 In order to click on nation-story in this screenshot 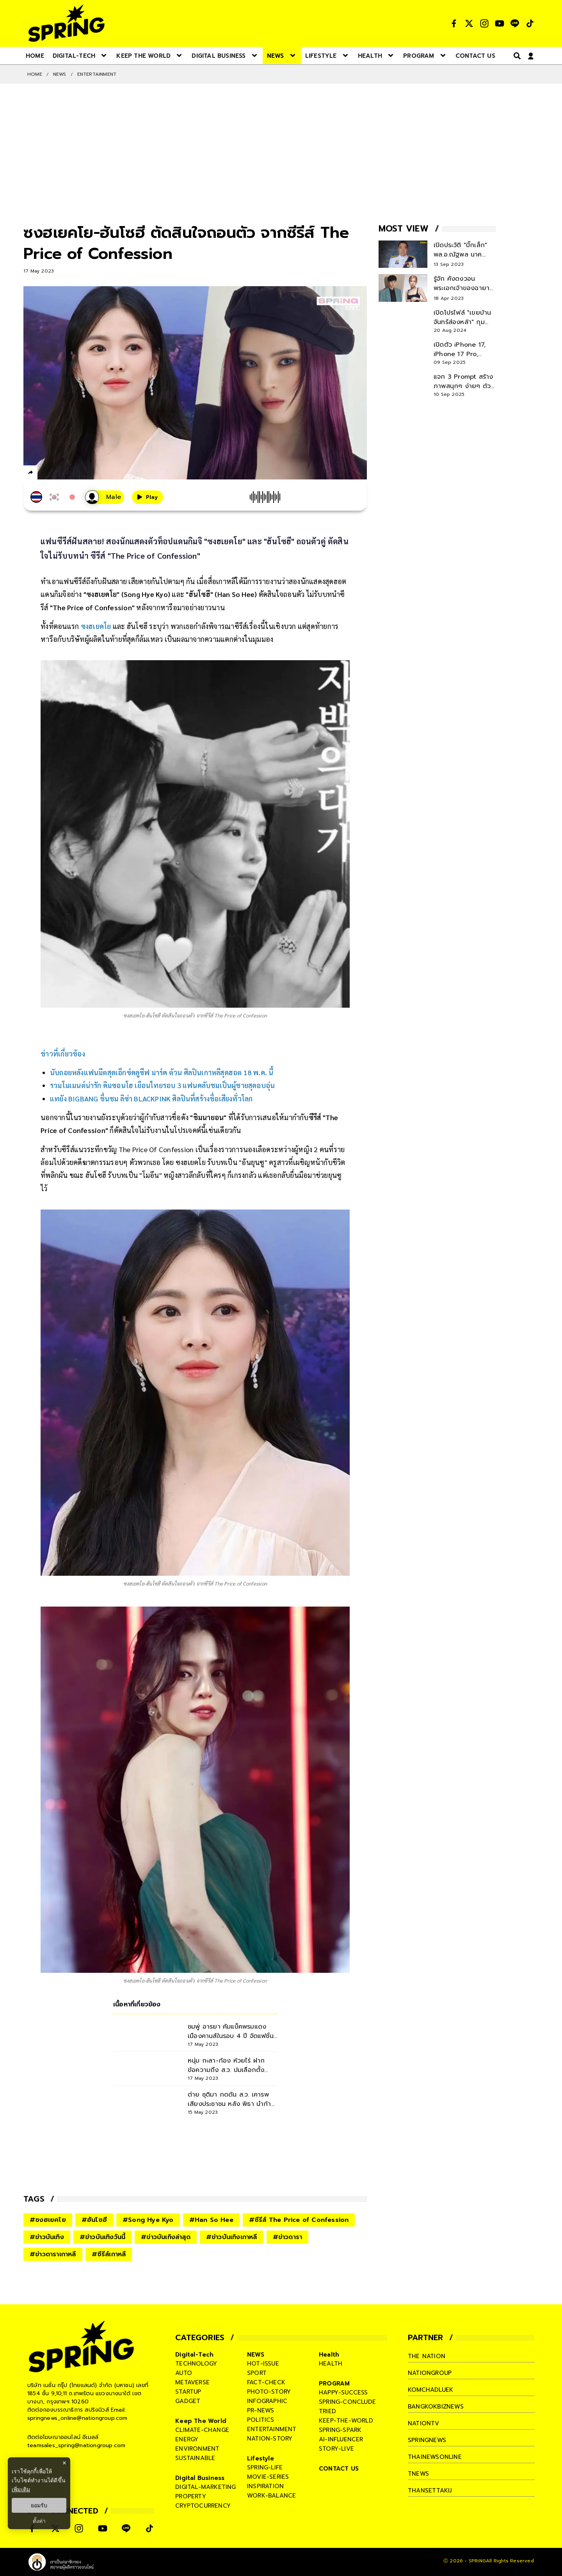, I will do `click(269, 2438)`.